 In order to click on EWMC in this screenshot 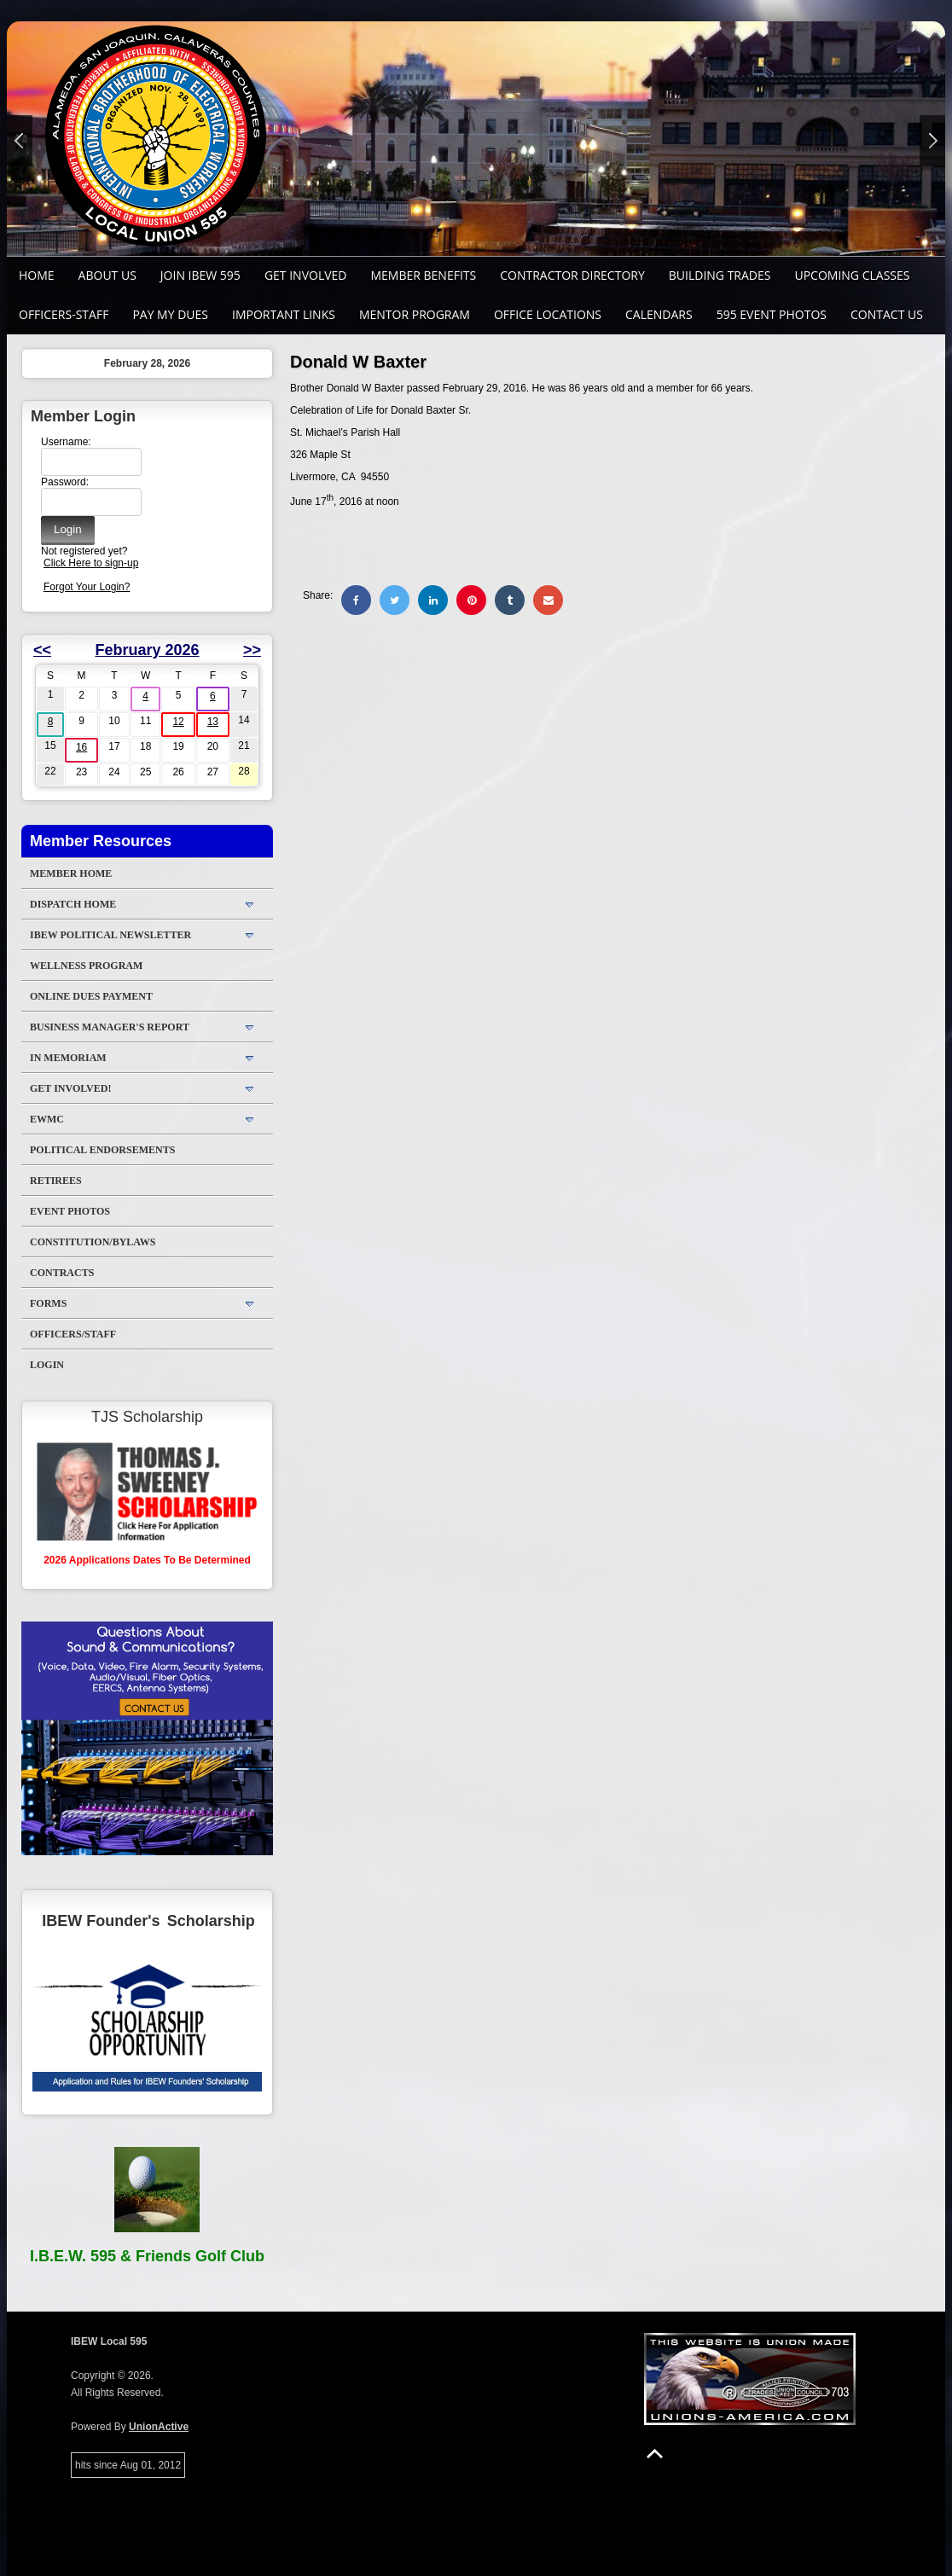, I will do `click(47, 1119)`.